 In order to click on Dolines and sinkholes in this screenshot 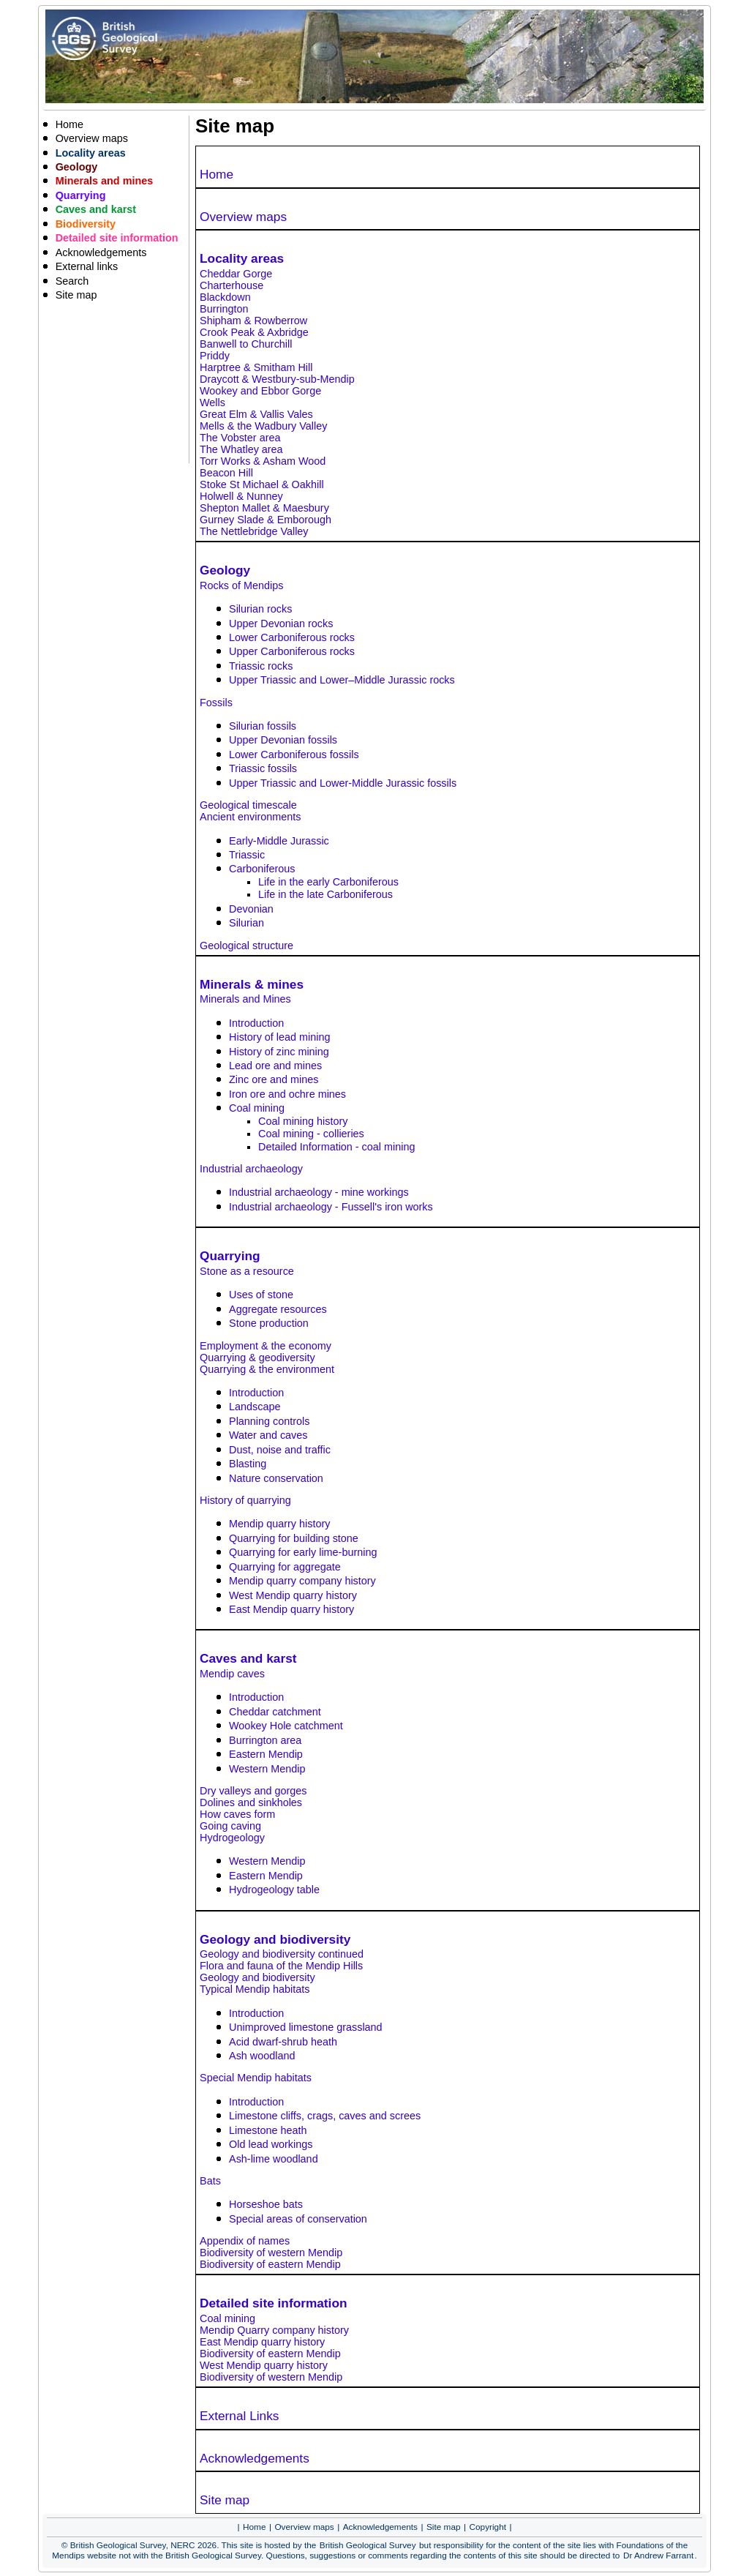, I will do `click(251, 1802)`.